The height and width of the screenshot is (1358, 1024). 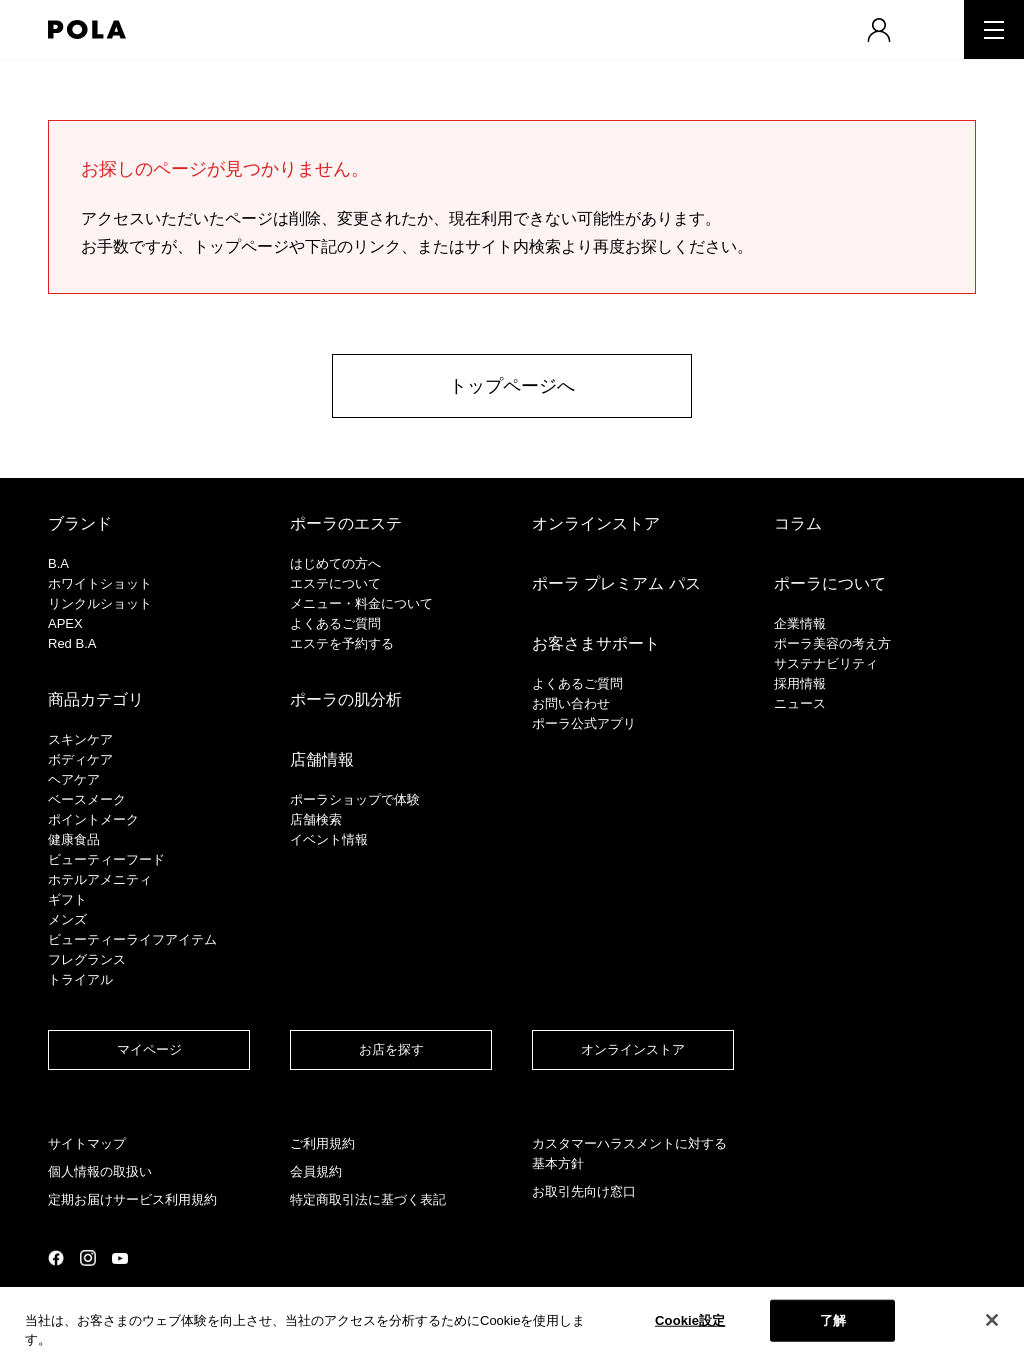 What do you see at coordinates (74, 779) in the screenshot?
I see `ヘアケア` at bounding box center [74, 779].